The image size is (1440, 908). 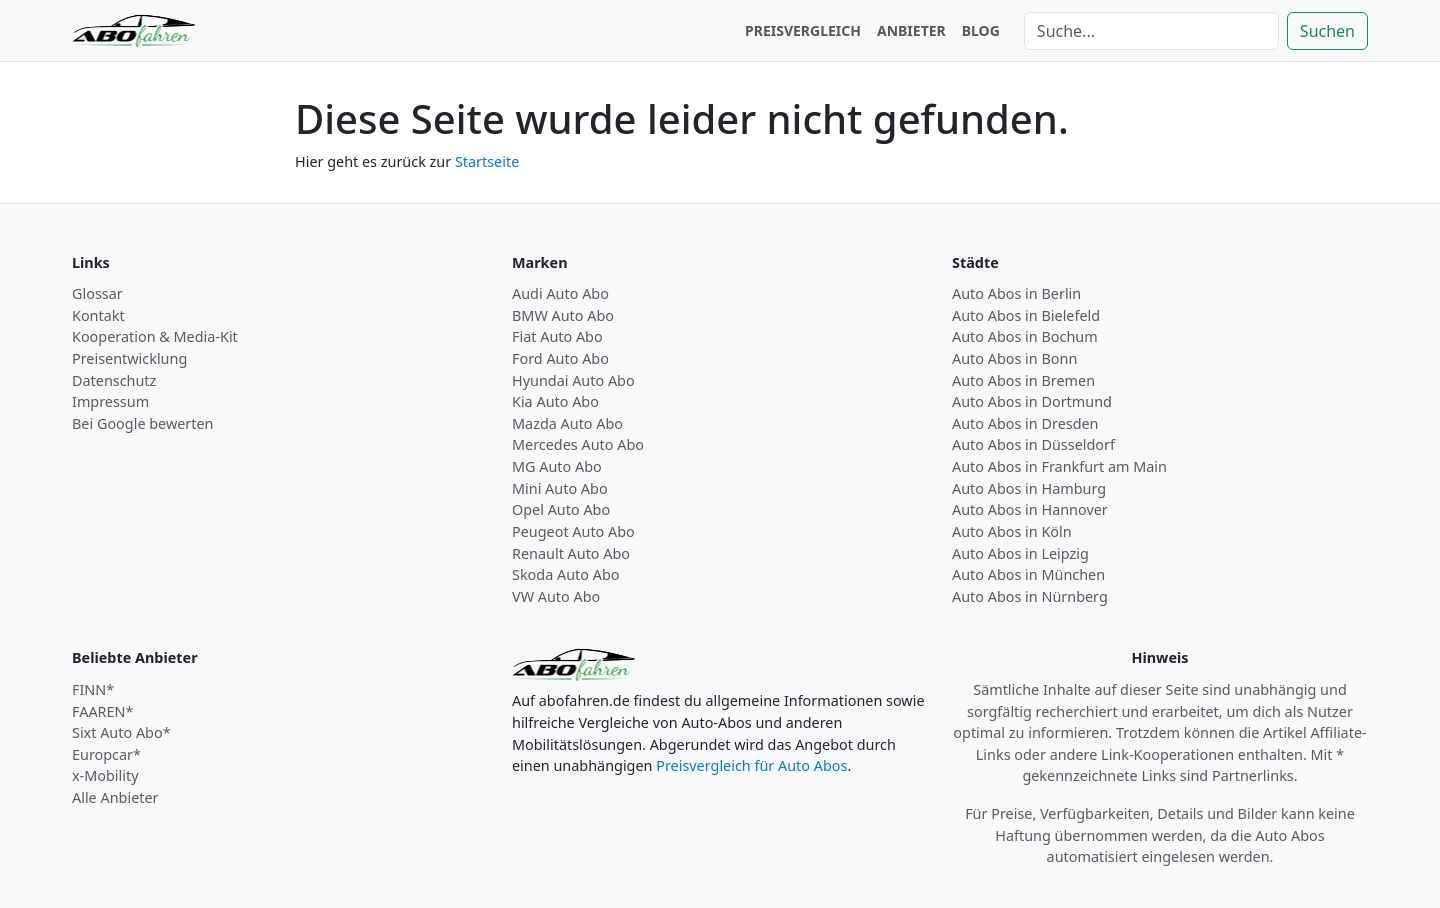 I want to click on Bei Google bewerten, so click(x=143, y=423).